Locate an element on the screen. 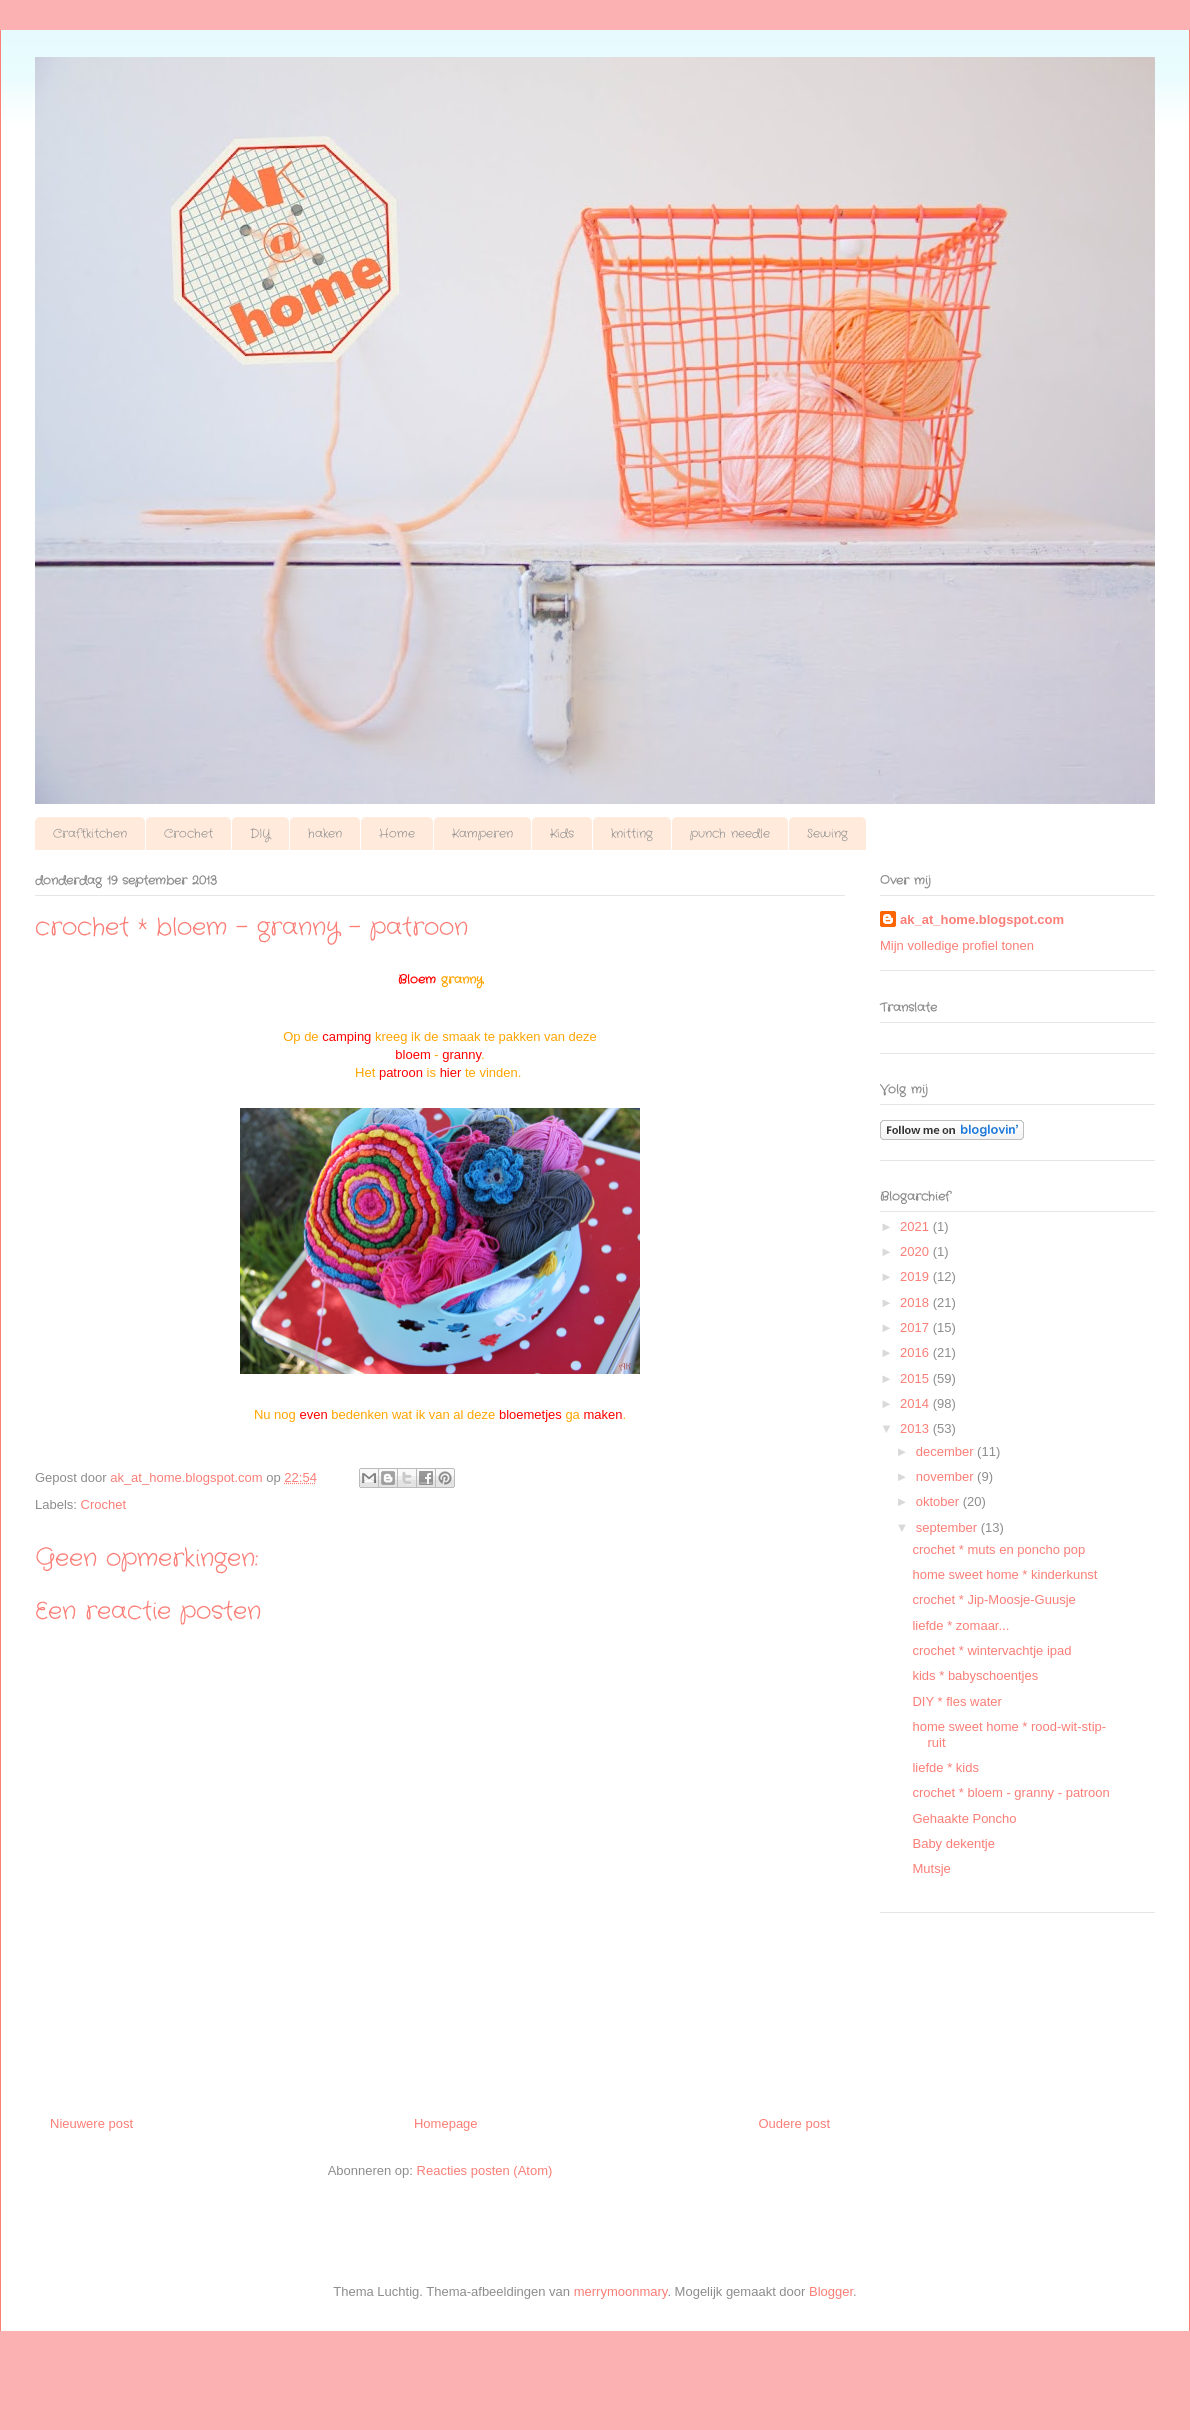 This screenshot has height=2430, width=1190. 2018 is located at coordinates (916, 1302).